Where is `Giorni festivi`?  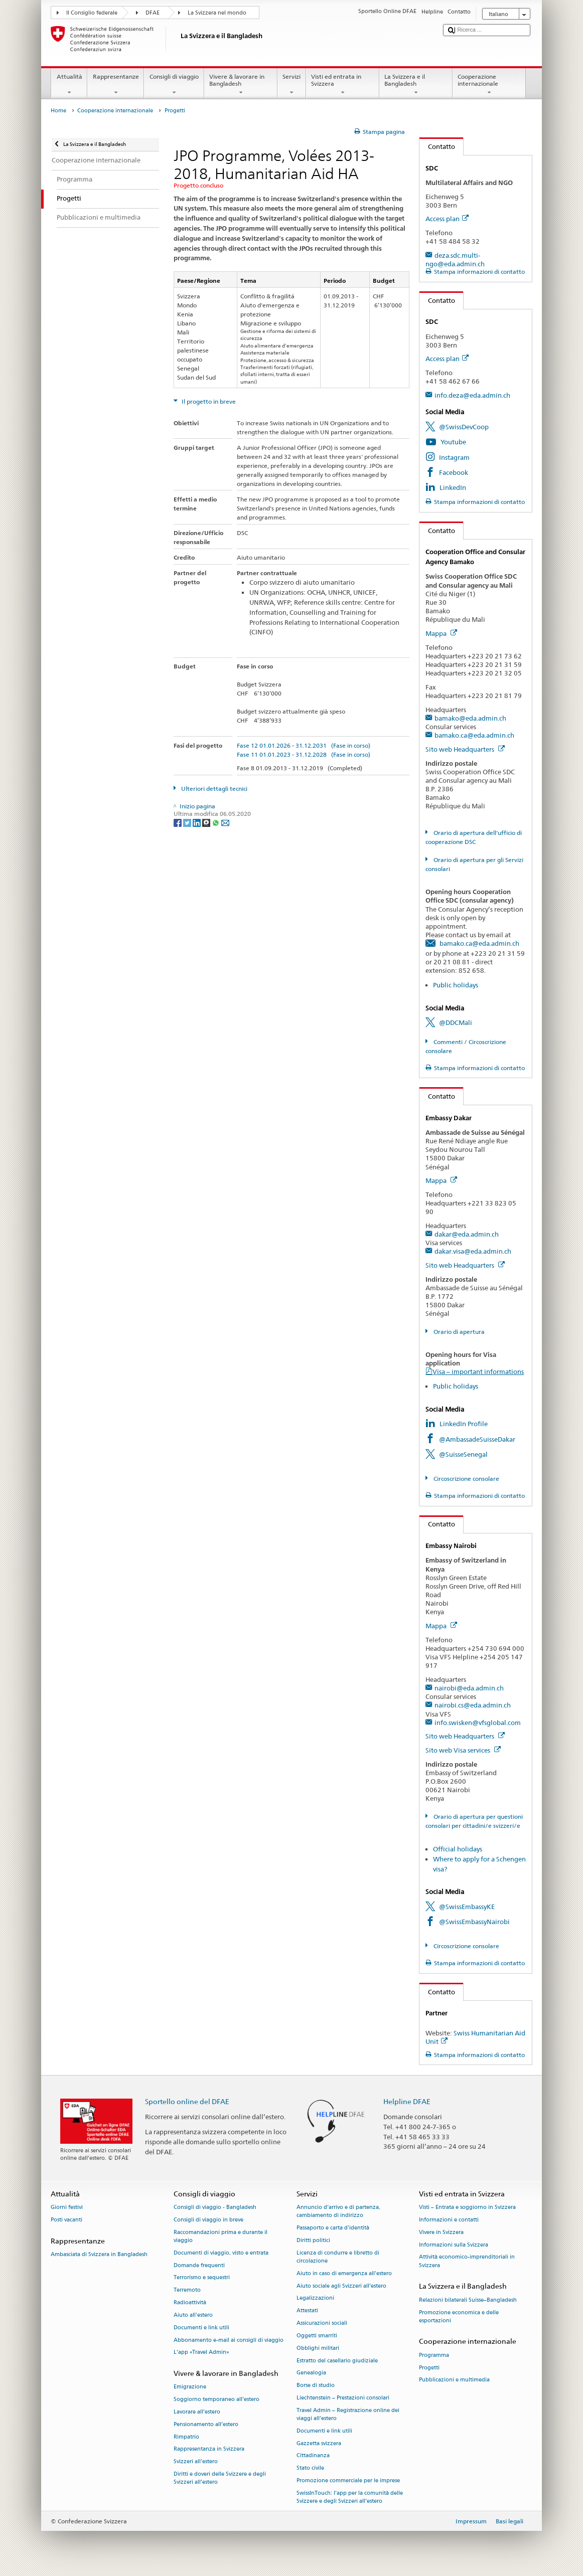
Giorni festivi is located at coordinates (67, 2207).